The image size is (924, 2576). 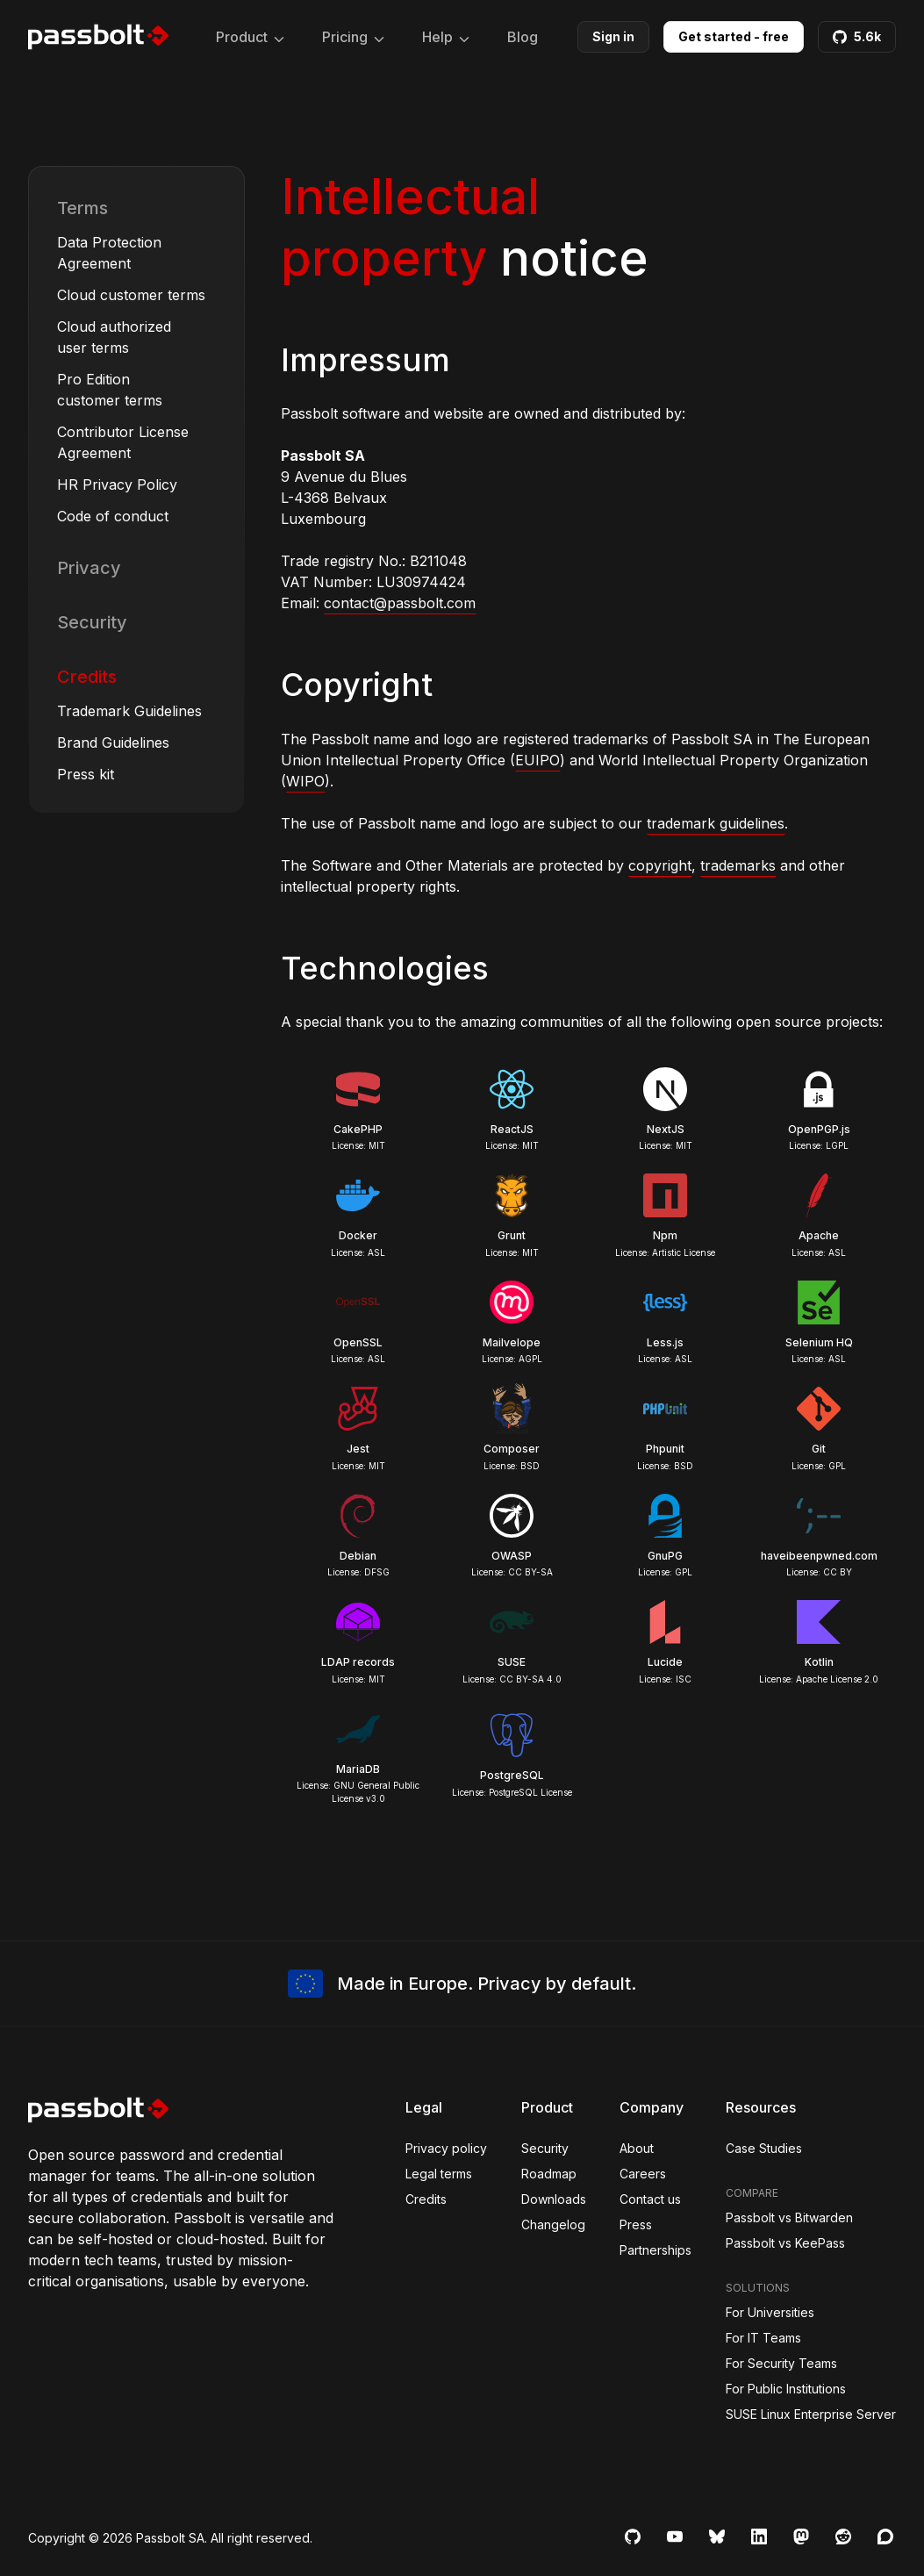 I want to click on For Public Institutions, so click(x=786, y=2388).